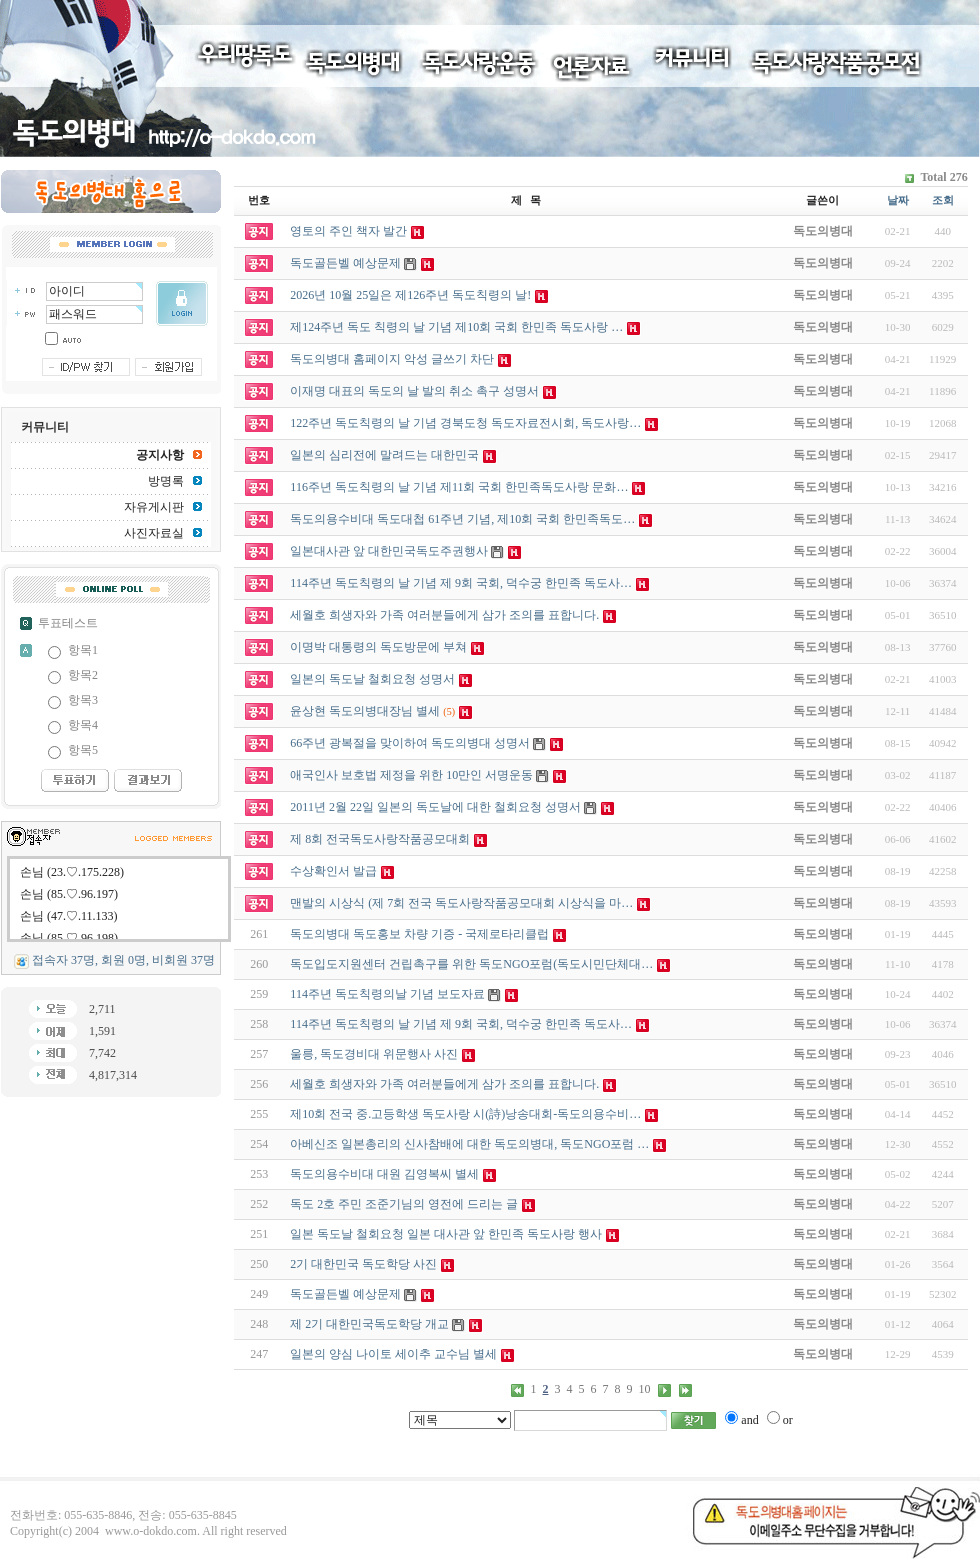  What do you see at coordinates (83, 675) in the screenshot?
I see `항목2` at bounding box center [83, 675].